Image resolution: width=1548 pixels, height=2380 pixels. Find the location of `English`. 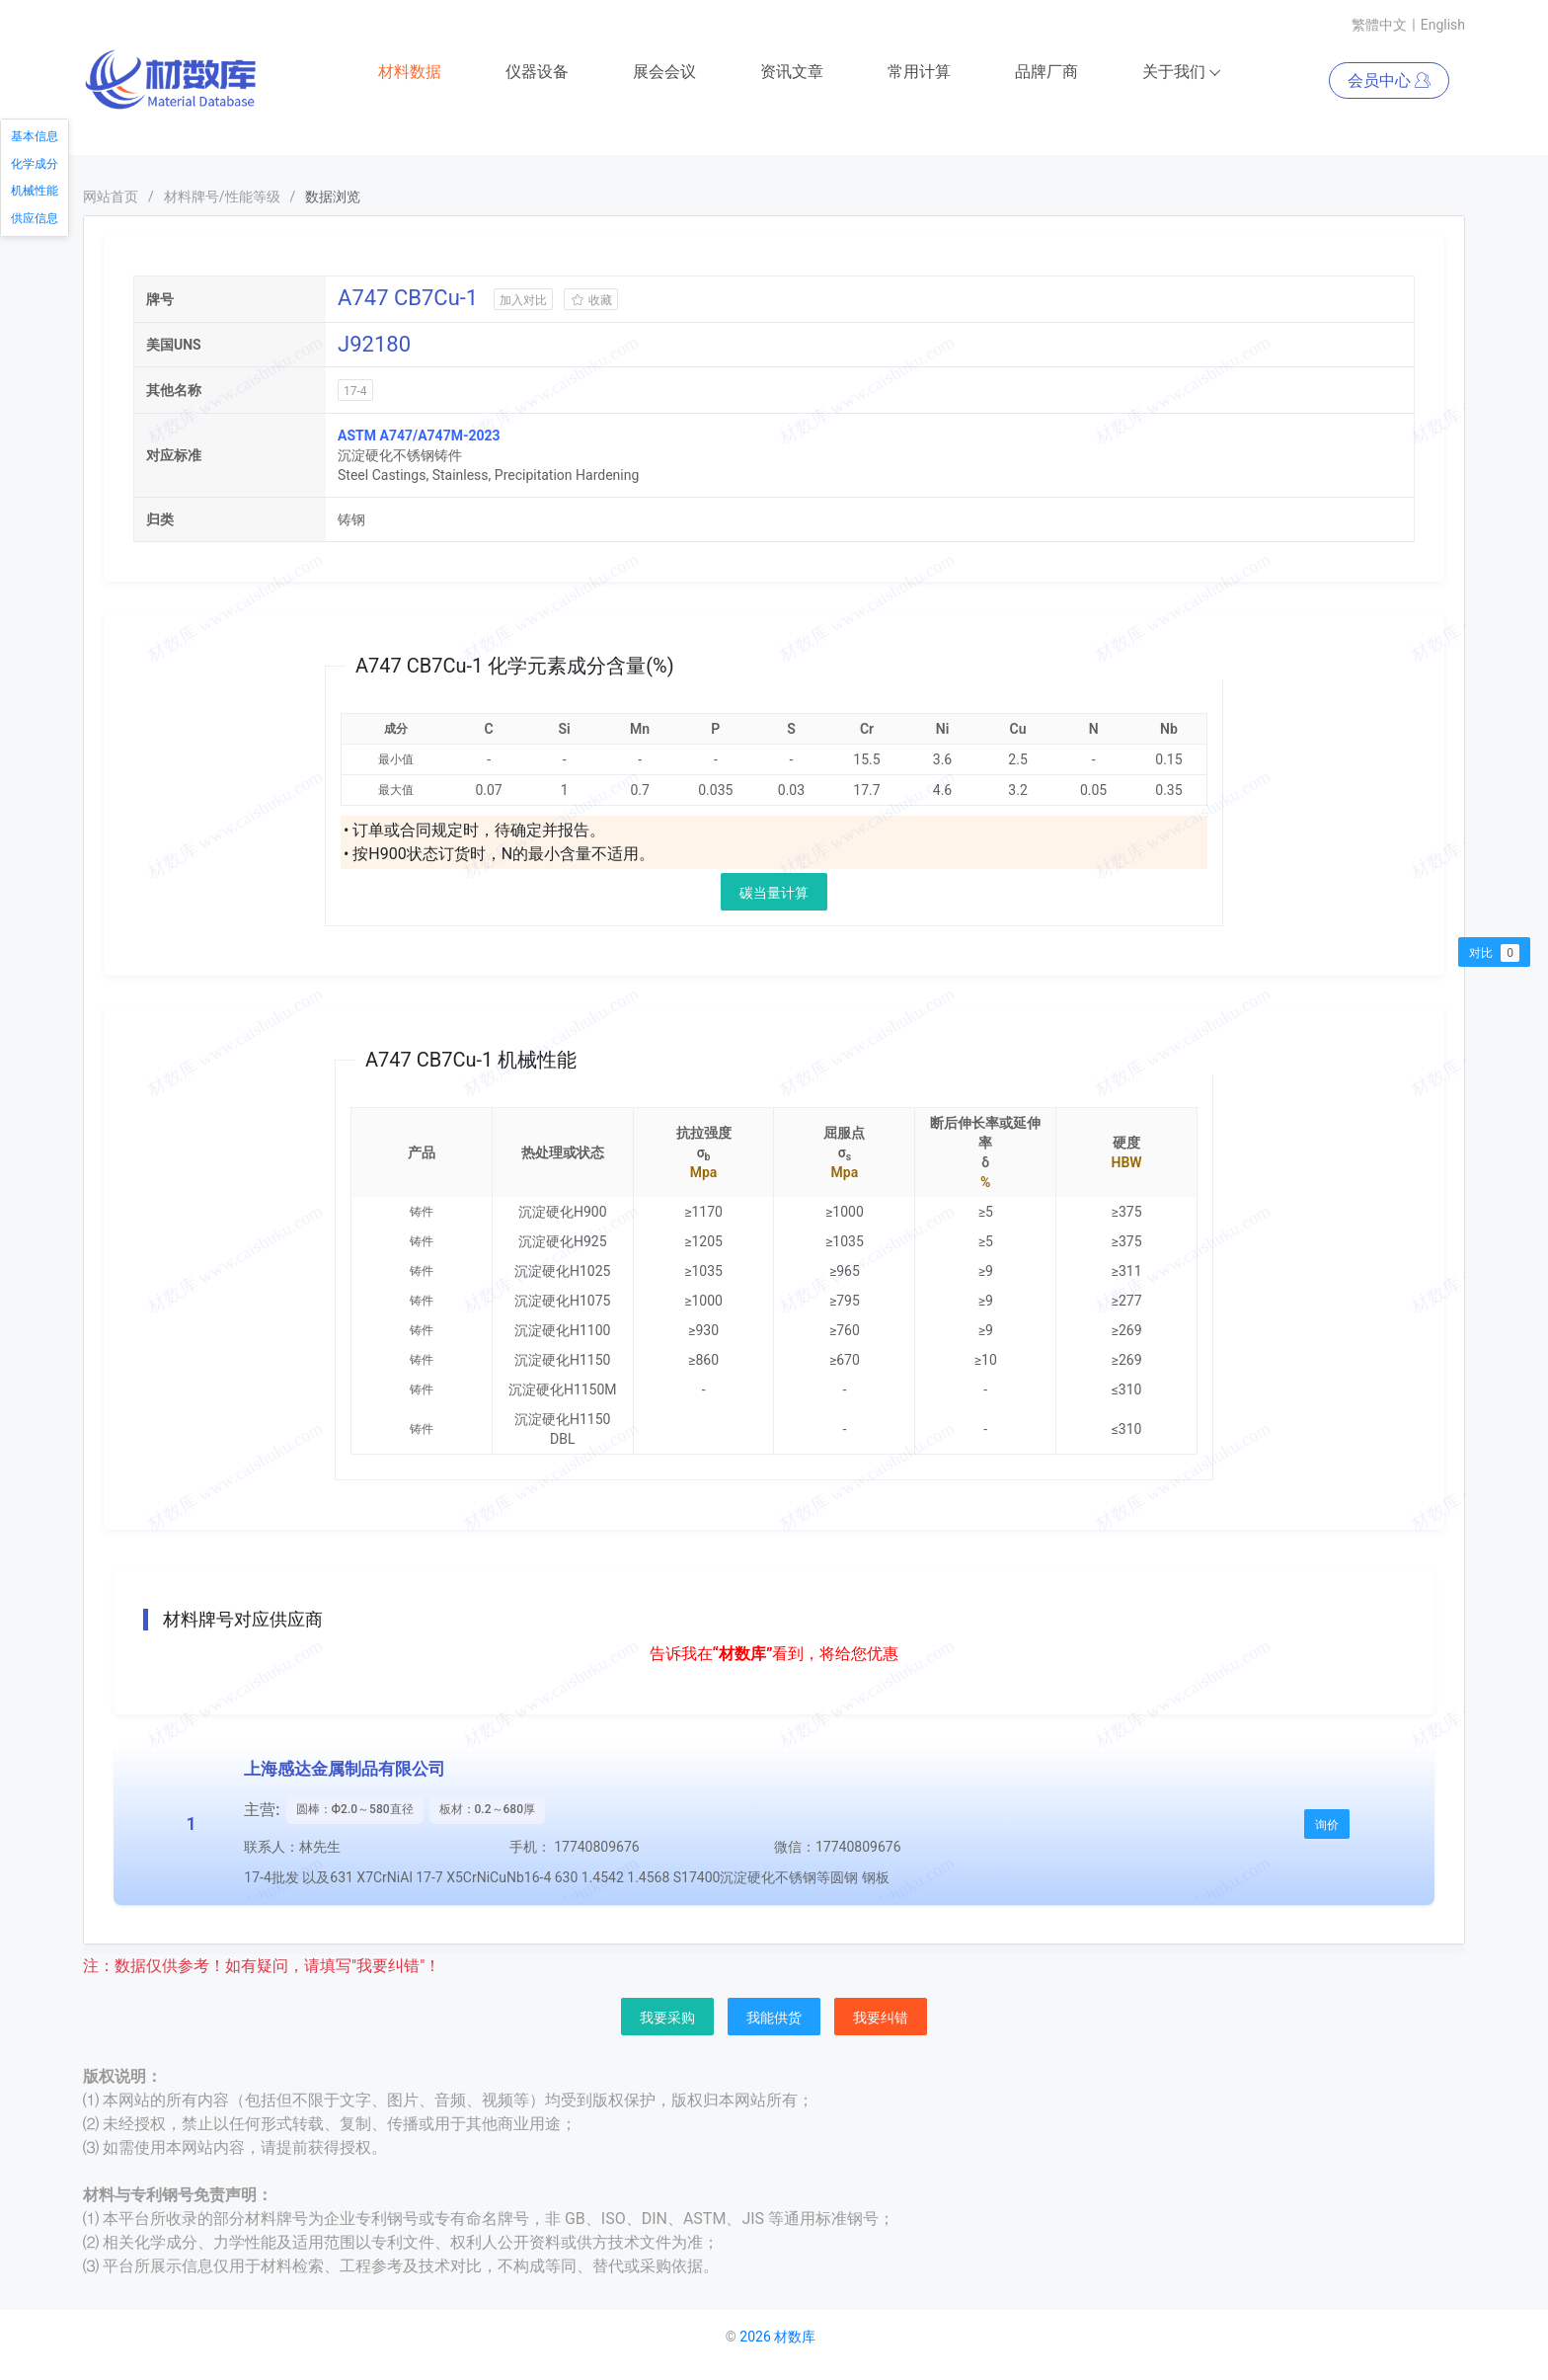

English is located at coordinates (1443, 25).